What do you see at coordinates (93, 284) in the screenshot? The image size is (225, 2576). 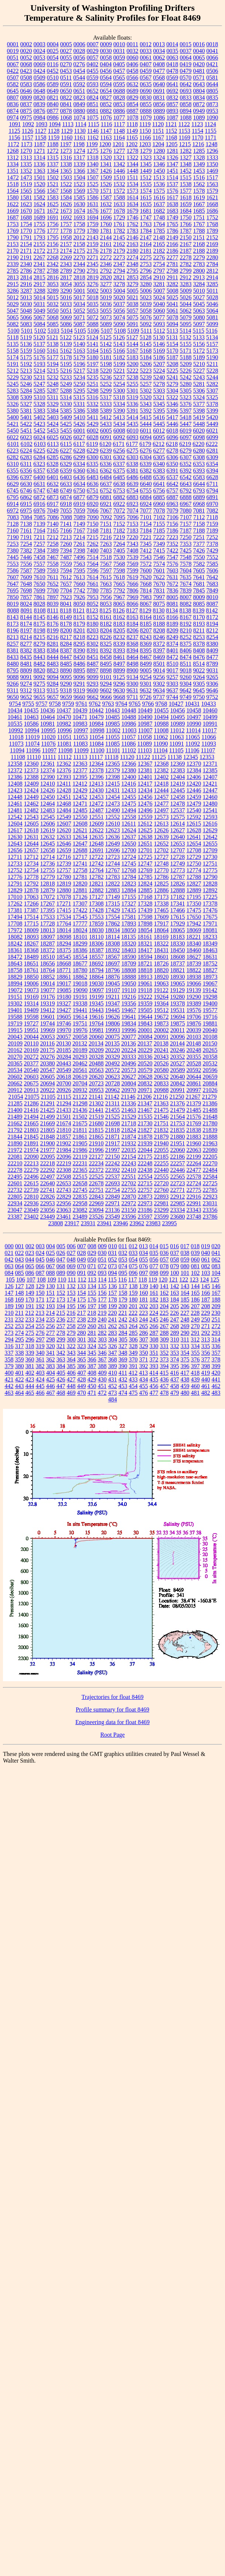 I see `3276` at bounding box center [93, 284].